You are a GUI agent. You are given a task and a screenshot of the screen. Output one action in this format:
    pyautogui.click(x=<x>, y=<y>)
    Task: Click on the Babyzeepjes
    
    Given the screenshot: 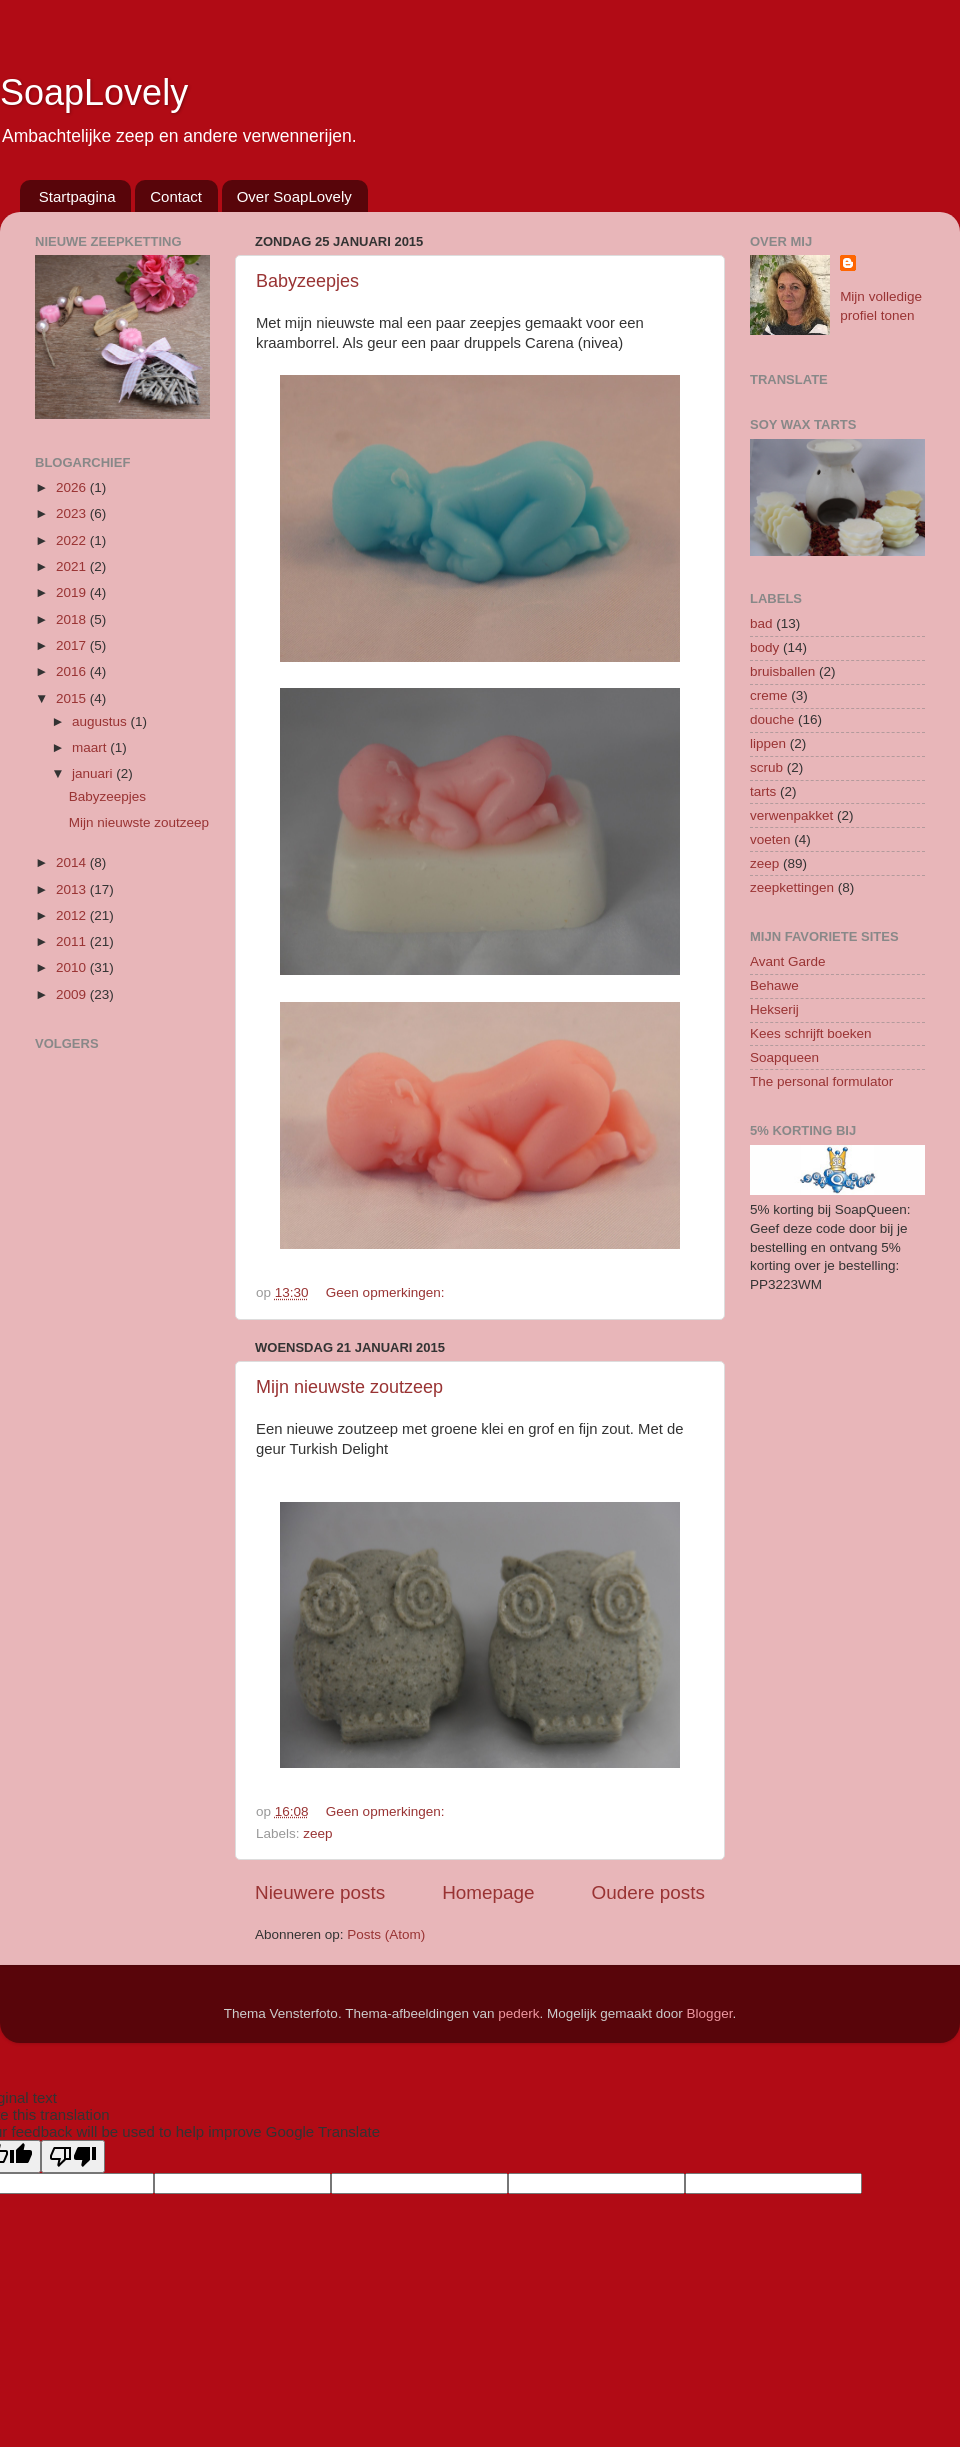 What is the action you would take?
    pyautogui.click(x=307, y=281)
    